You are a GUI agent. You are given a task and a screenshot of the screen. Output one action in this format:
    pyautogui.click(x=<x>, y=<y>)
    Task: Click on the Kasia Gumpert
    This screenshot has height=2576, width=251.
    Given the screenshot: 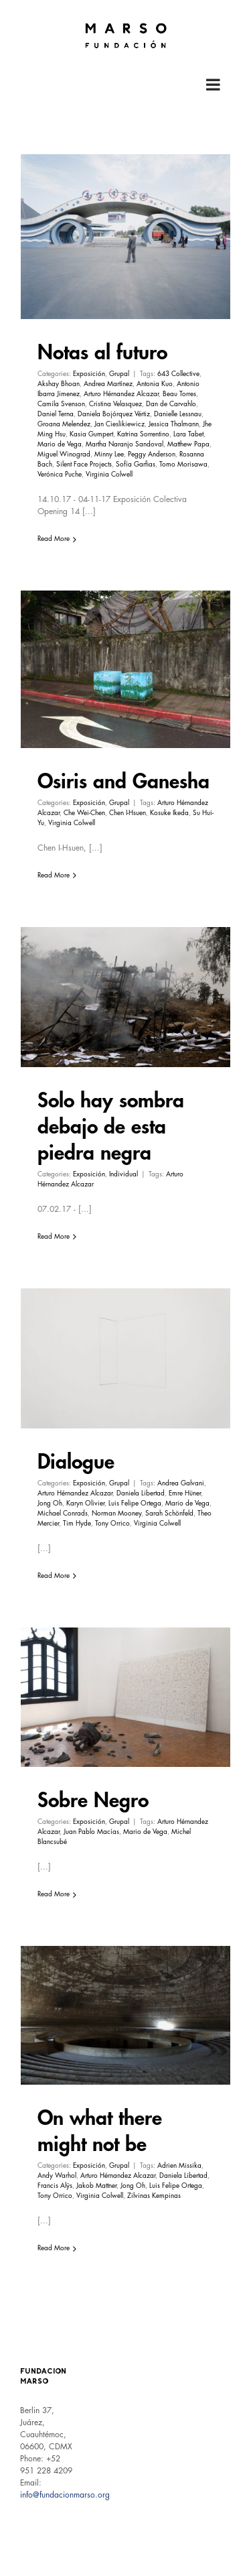 What is the action you would take?
    pyautogui.click(x=91, y=434)
    